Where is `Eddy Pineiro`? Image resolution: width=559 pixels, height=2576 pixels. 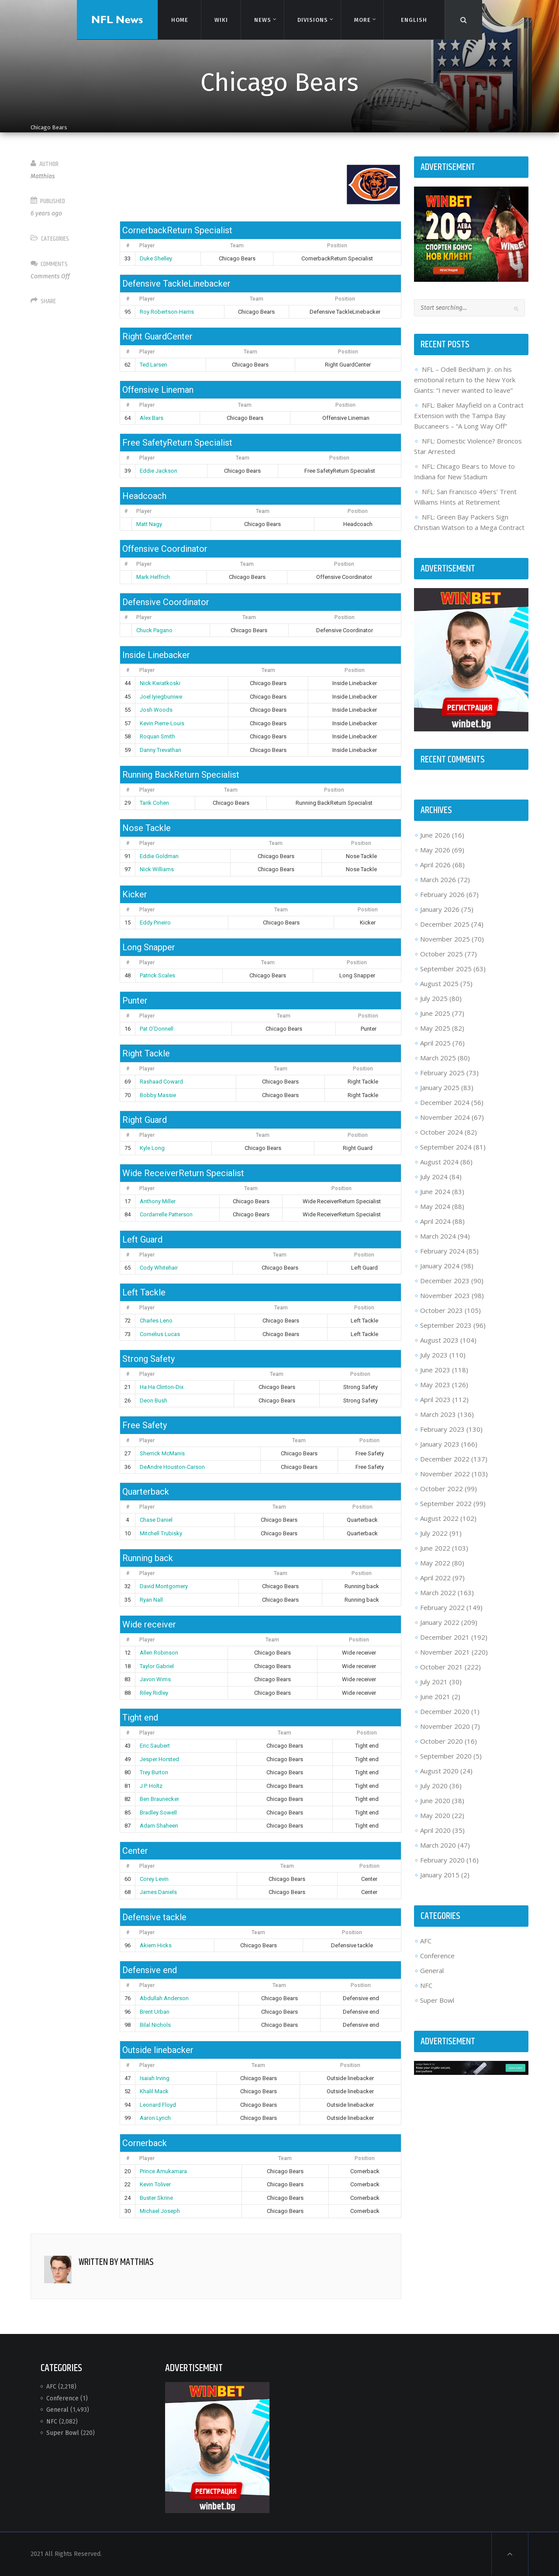 Eddy Pineiro is located at coordinates (155, 922).